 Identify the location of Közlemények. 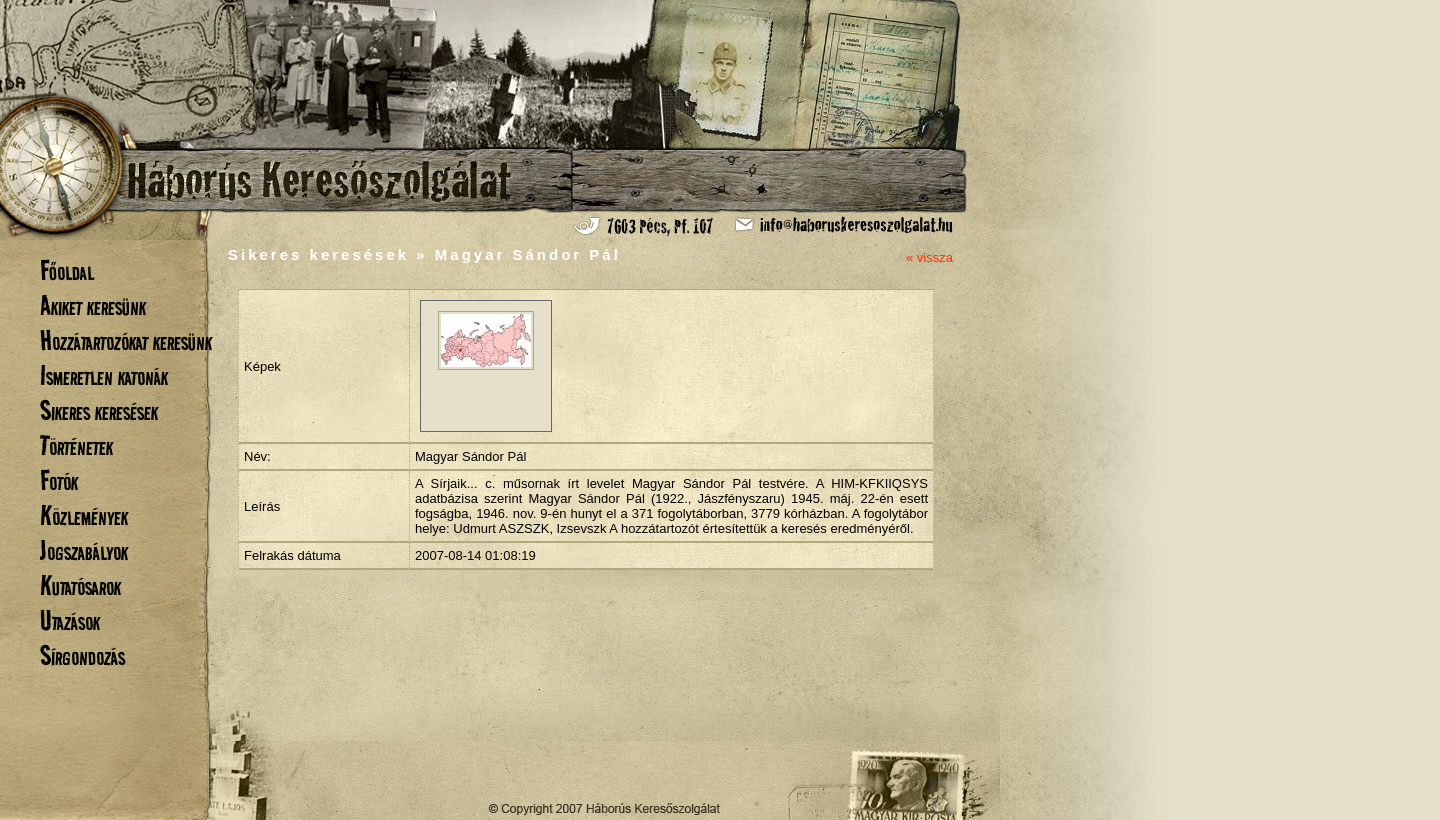
(84, 515).